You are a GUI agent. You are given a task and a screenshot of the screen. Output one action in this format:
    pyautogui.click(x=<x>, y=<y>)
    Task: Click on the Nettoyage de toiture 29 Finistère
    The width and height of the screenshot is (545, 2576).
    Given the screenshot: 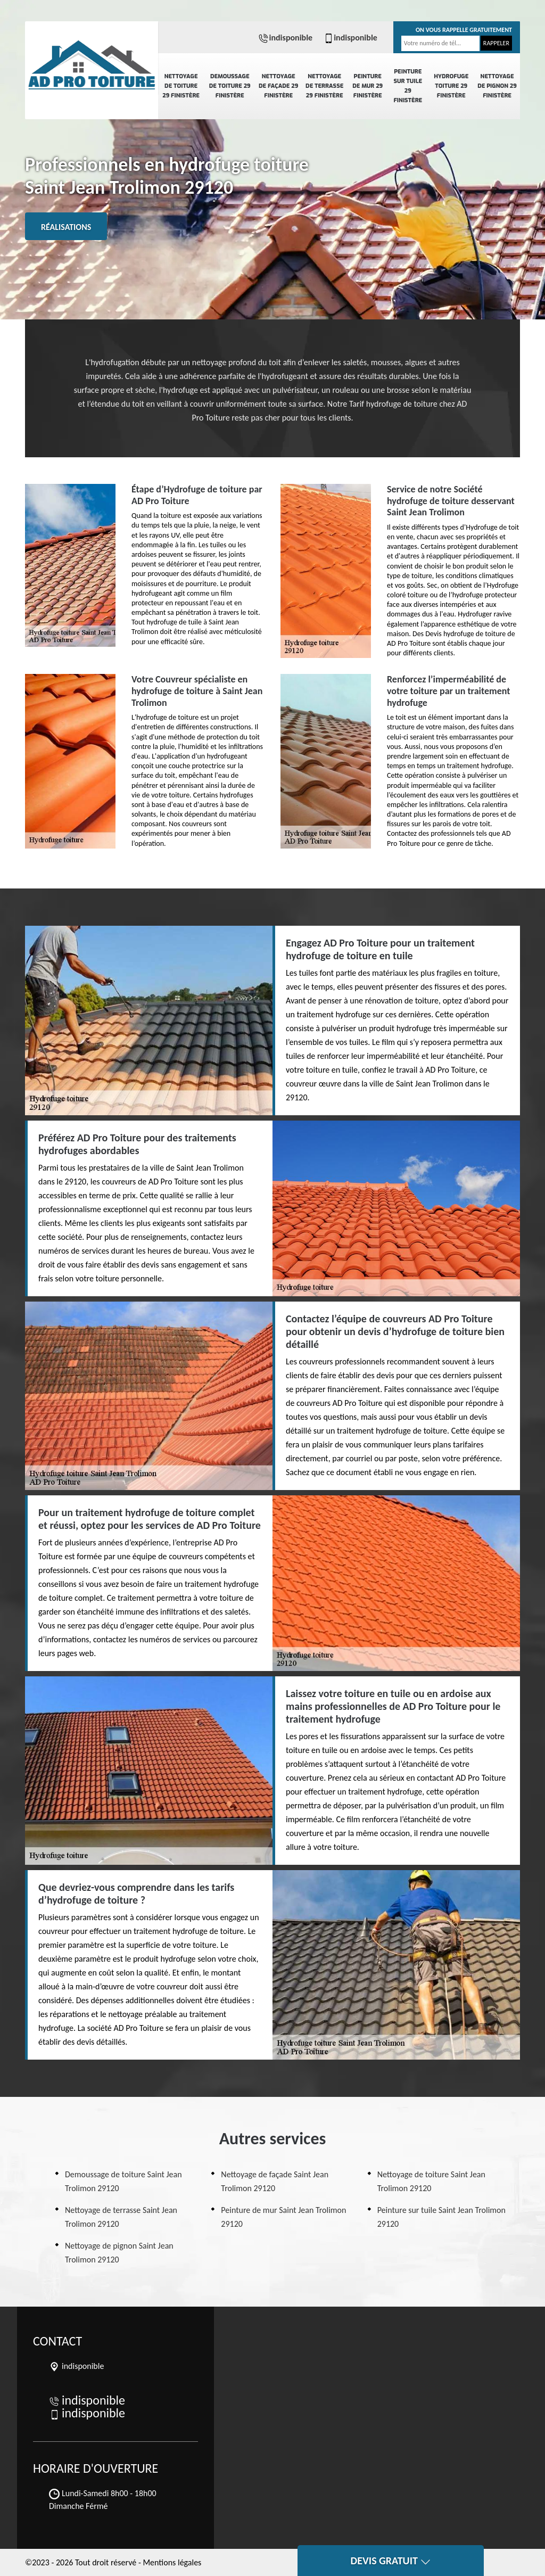 What is the action you would take?
    pyautogui.click(x=181, y=86)
    